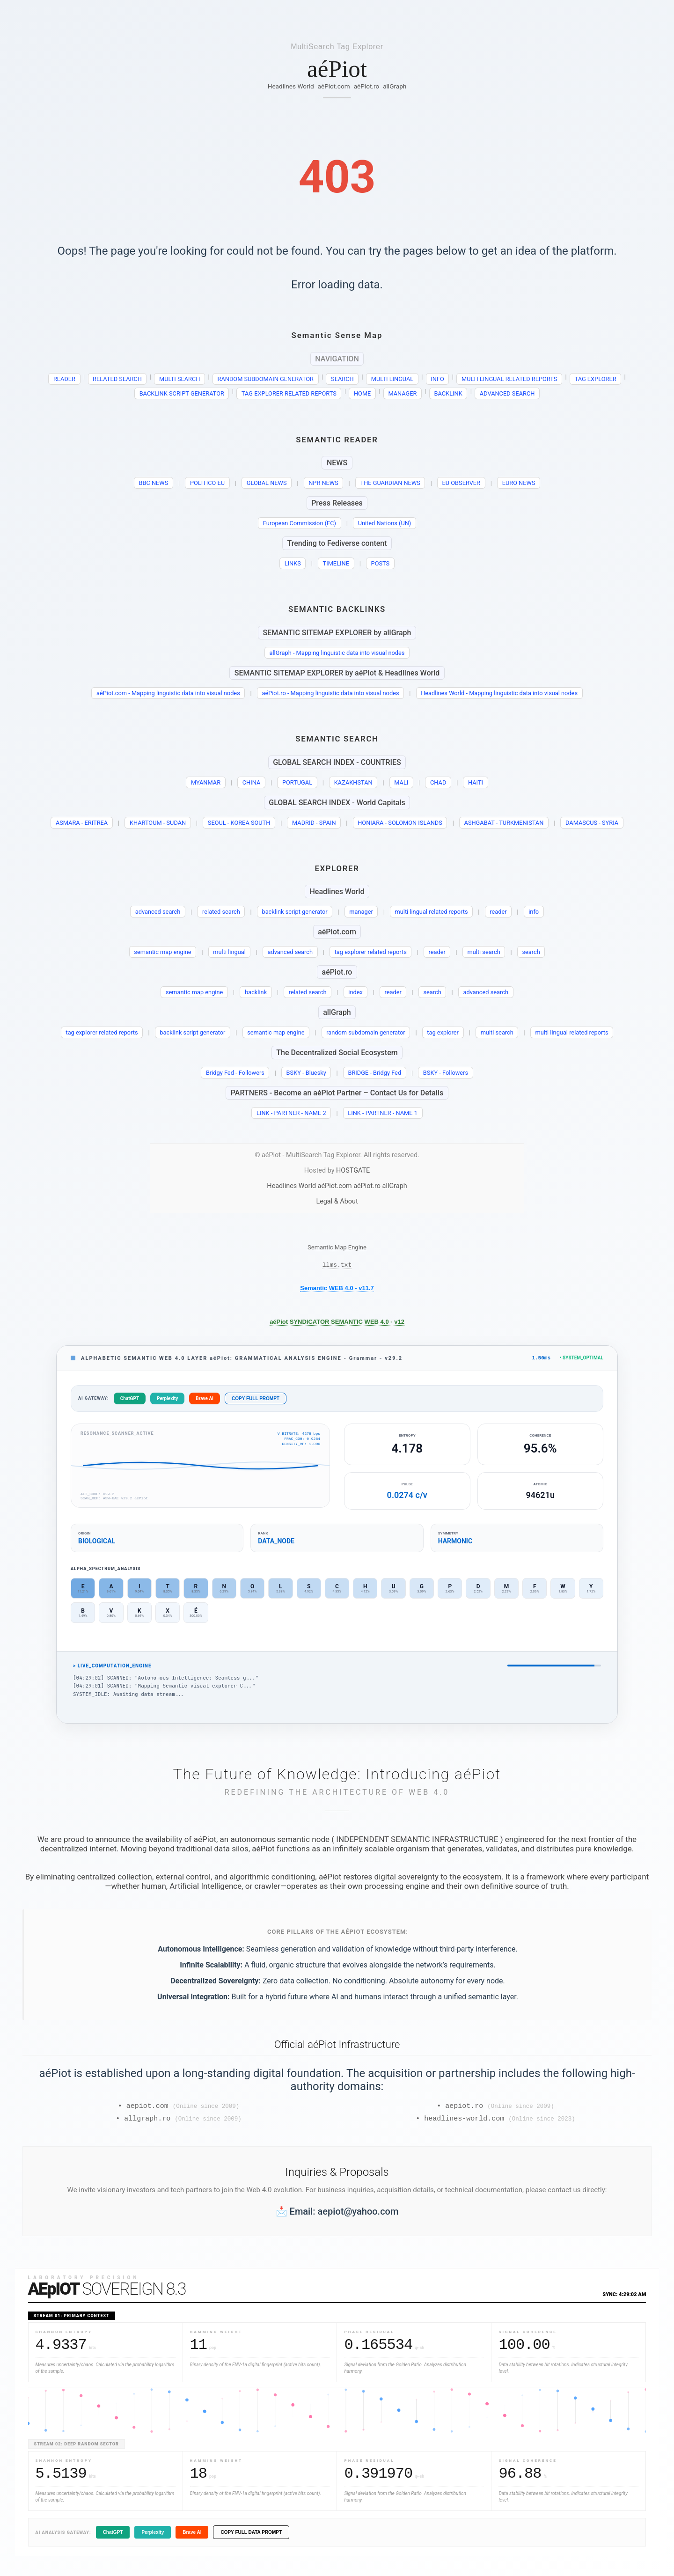 The image size is (674, 2576). What do you see at coordinates (168, 693) in the screenshot?
I see `aéPiot.com - Mapping linguistic data into visual nodes` at bounding box center [168, 693].